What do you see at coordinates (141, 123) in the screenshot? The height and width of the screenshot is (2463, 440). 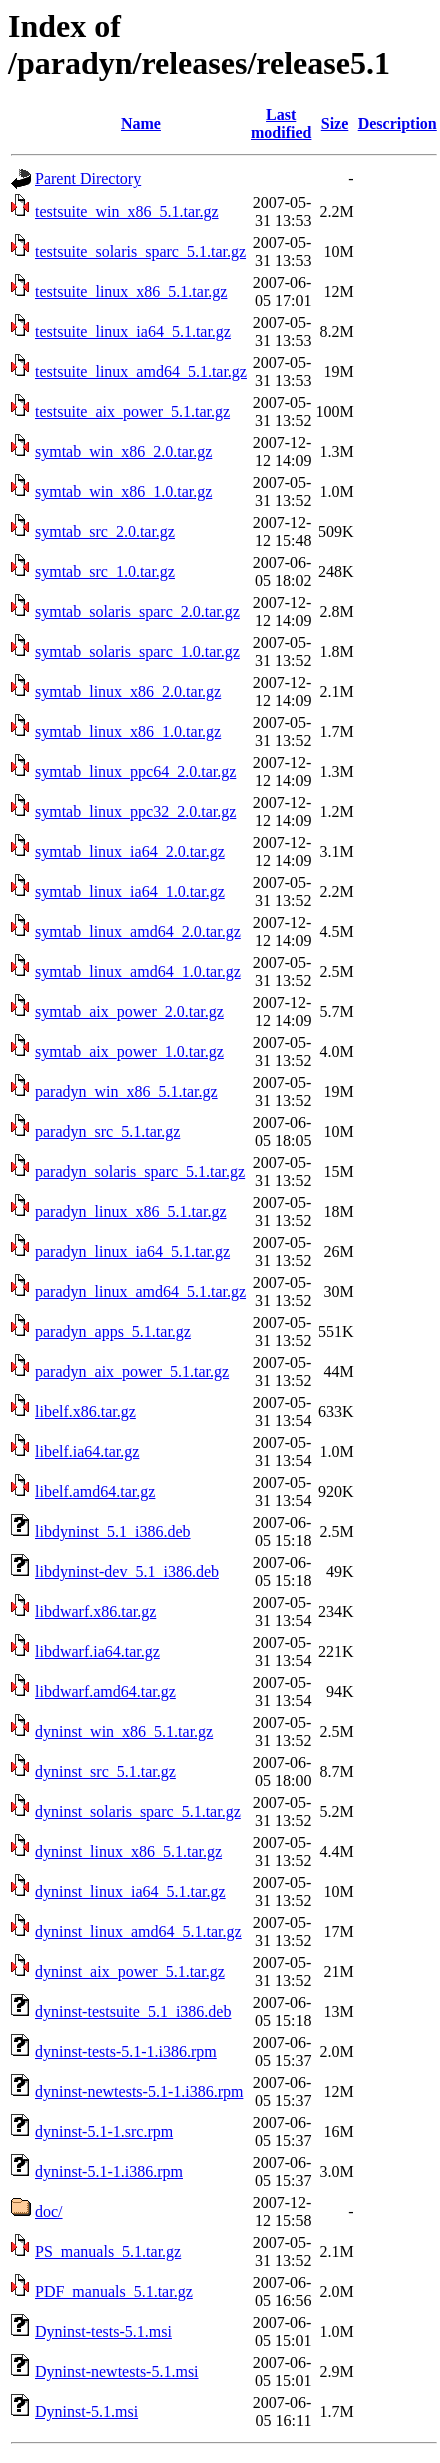 I see `Name` at bounding box center [141, 123].